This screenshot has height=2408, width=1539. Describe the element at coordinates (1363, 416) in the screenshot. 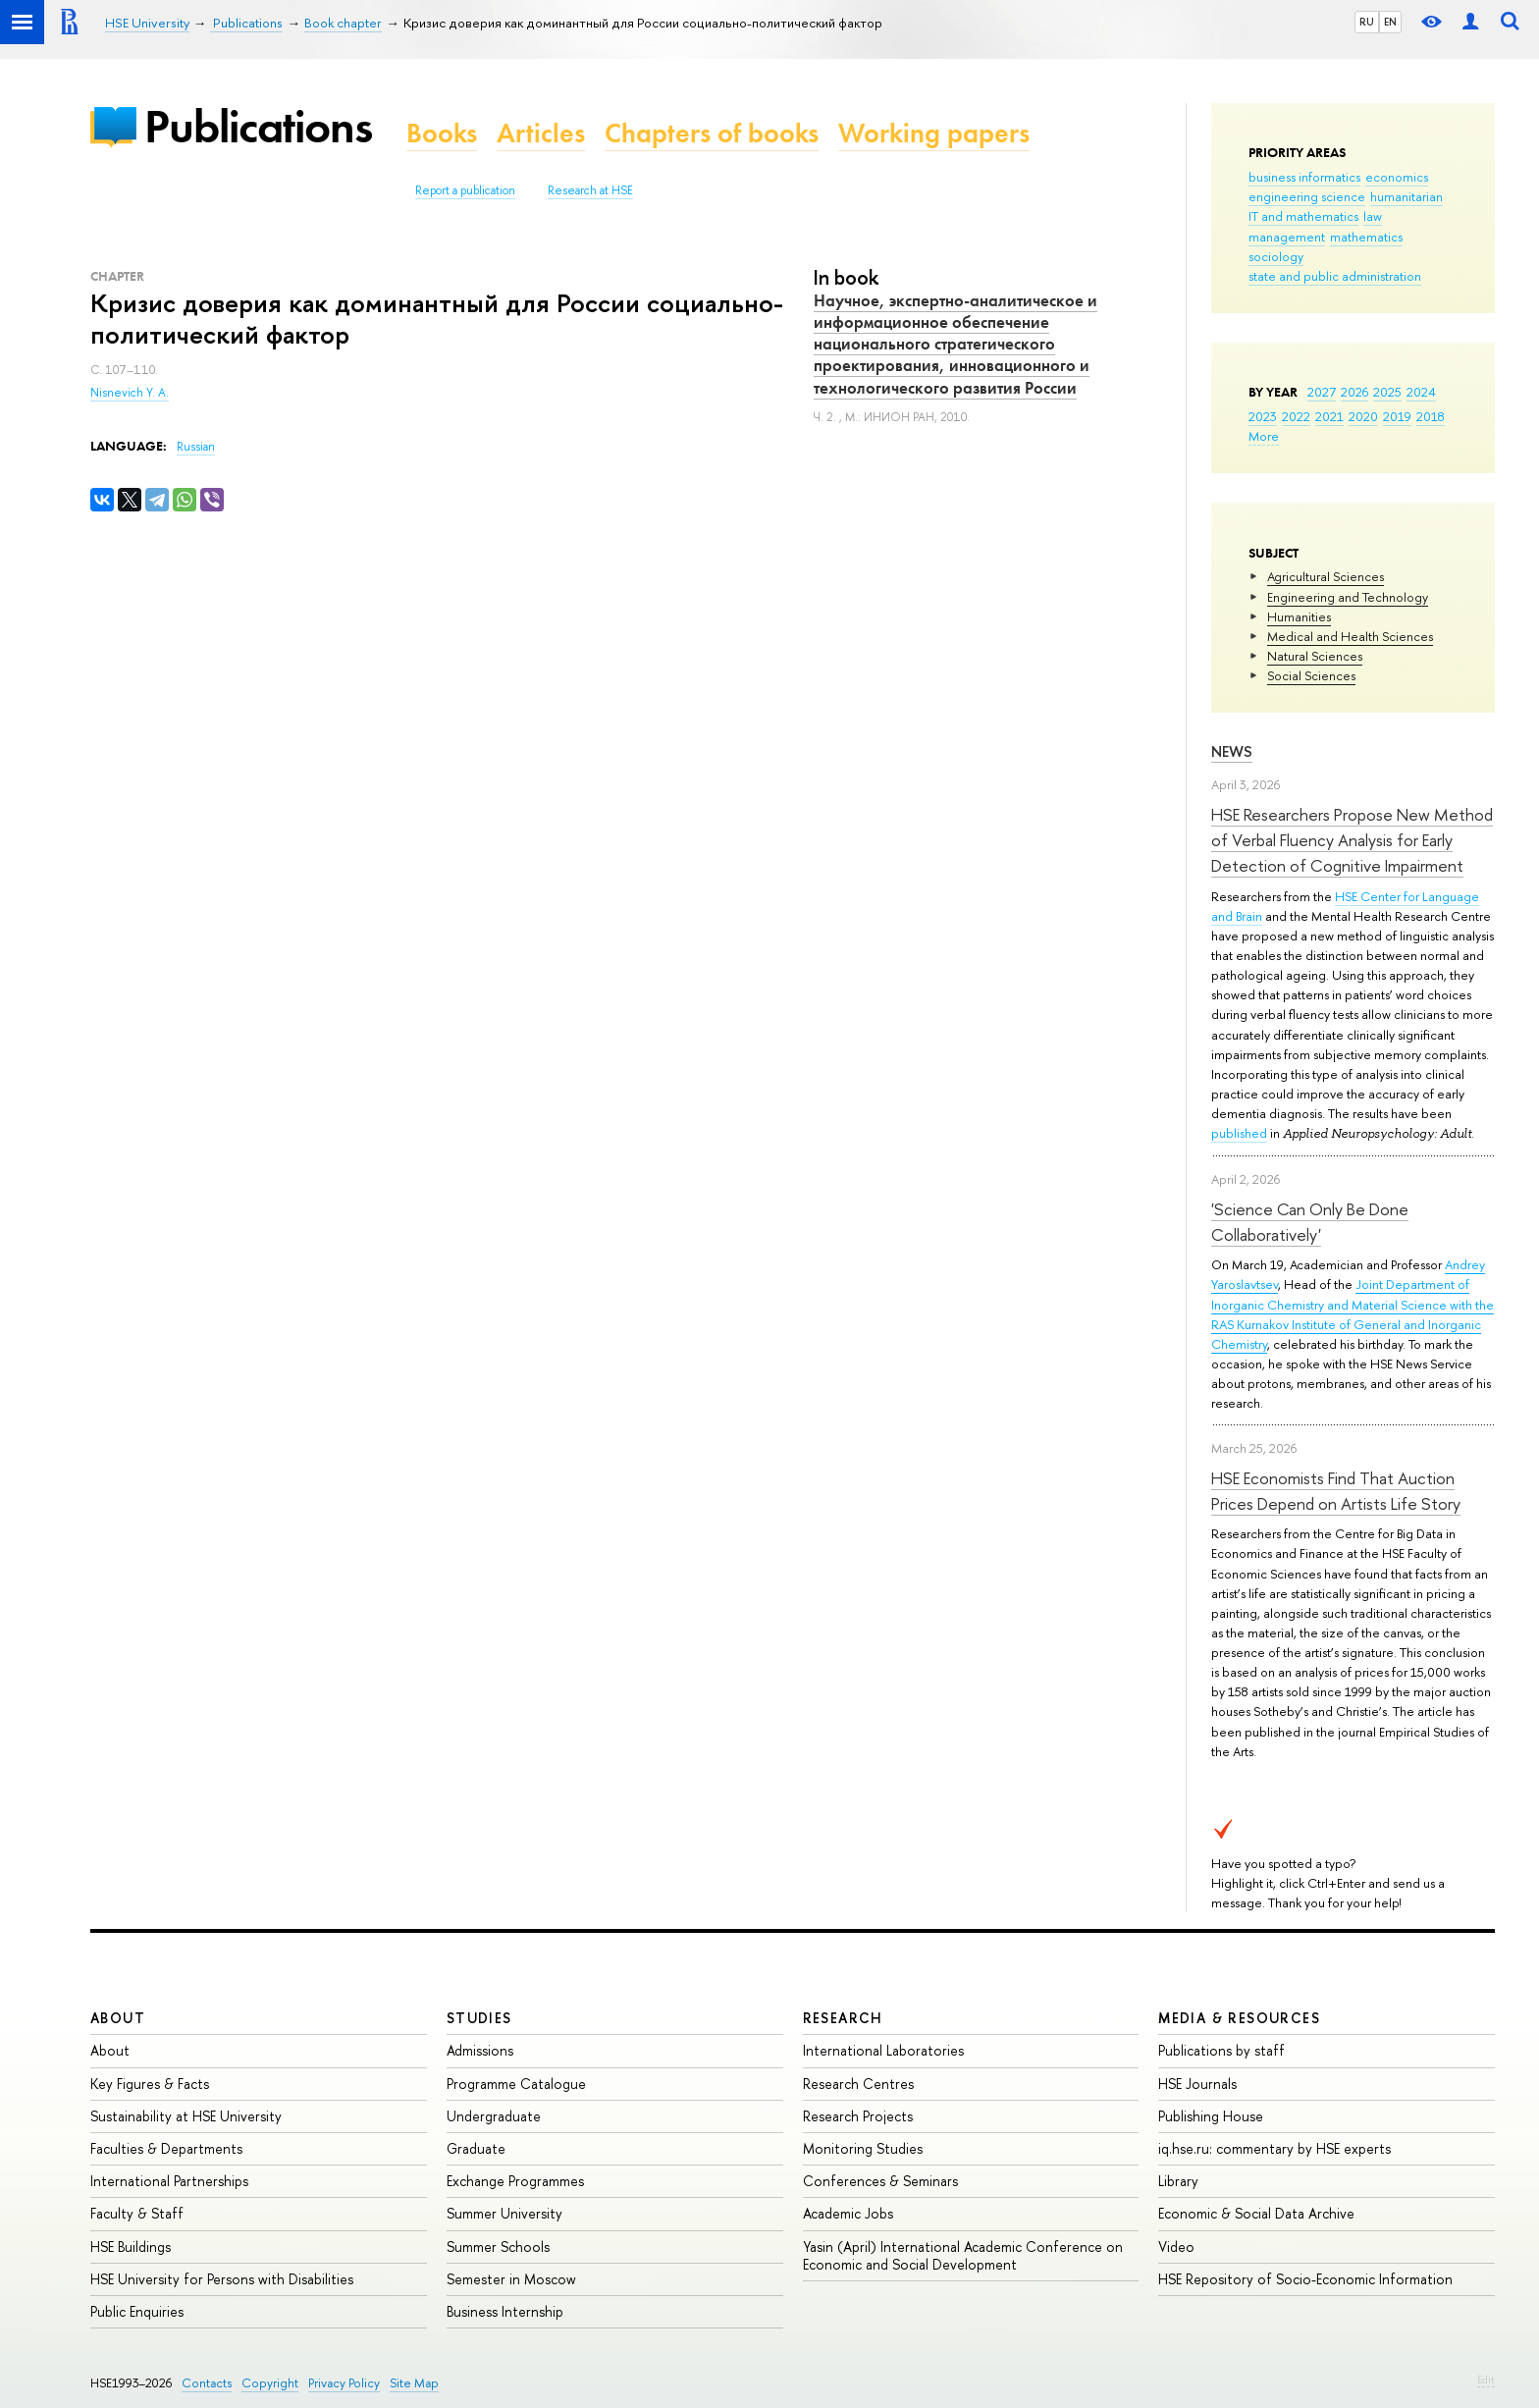

I see `2020` at that location.